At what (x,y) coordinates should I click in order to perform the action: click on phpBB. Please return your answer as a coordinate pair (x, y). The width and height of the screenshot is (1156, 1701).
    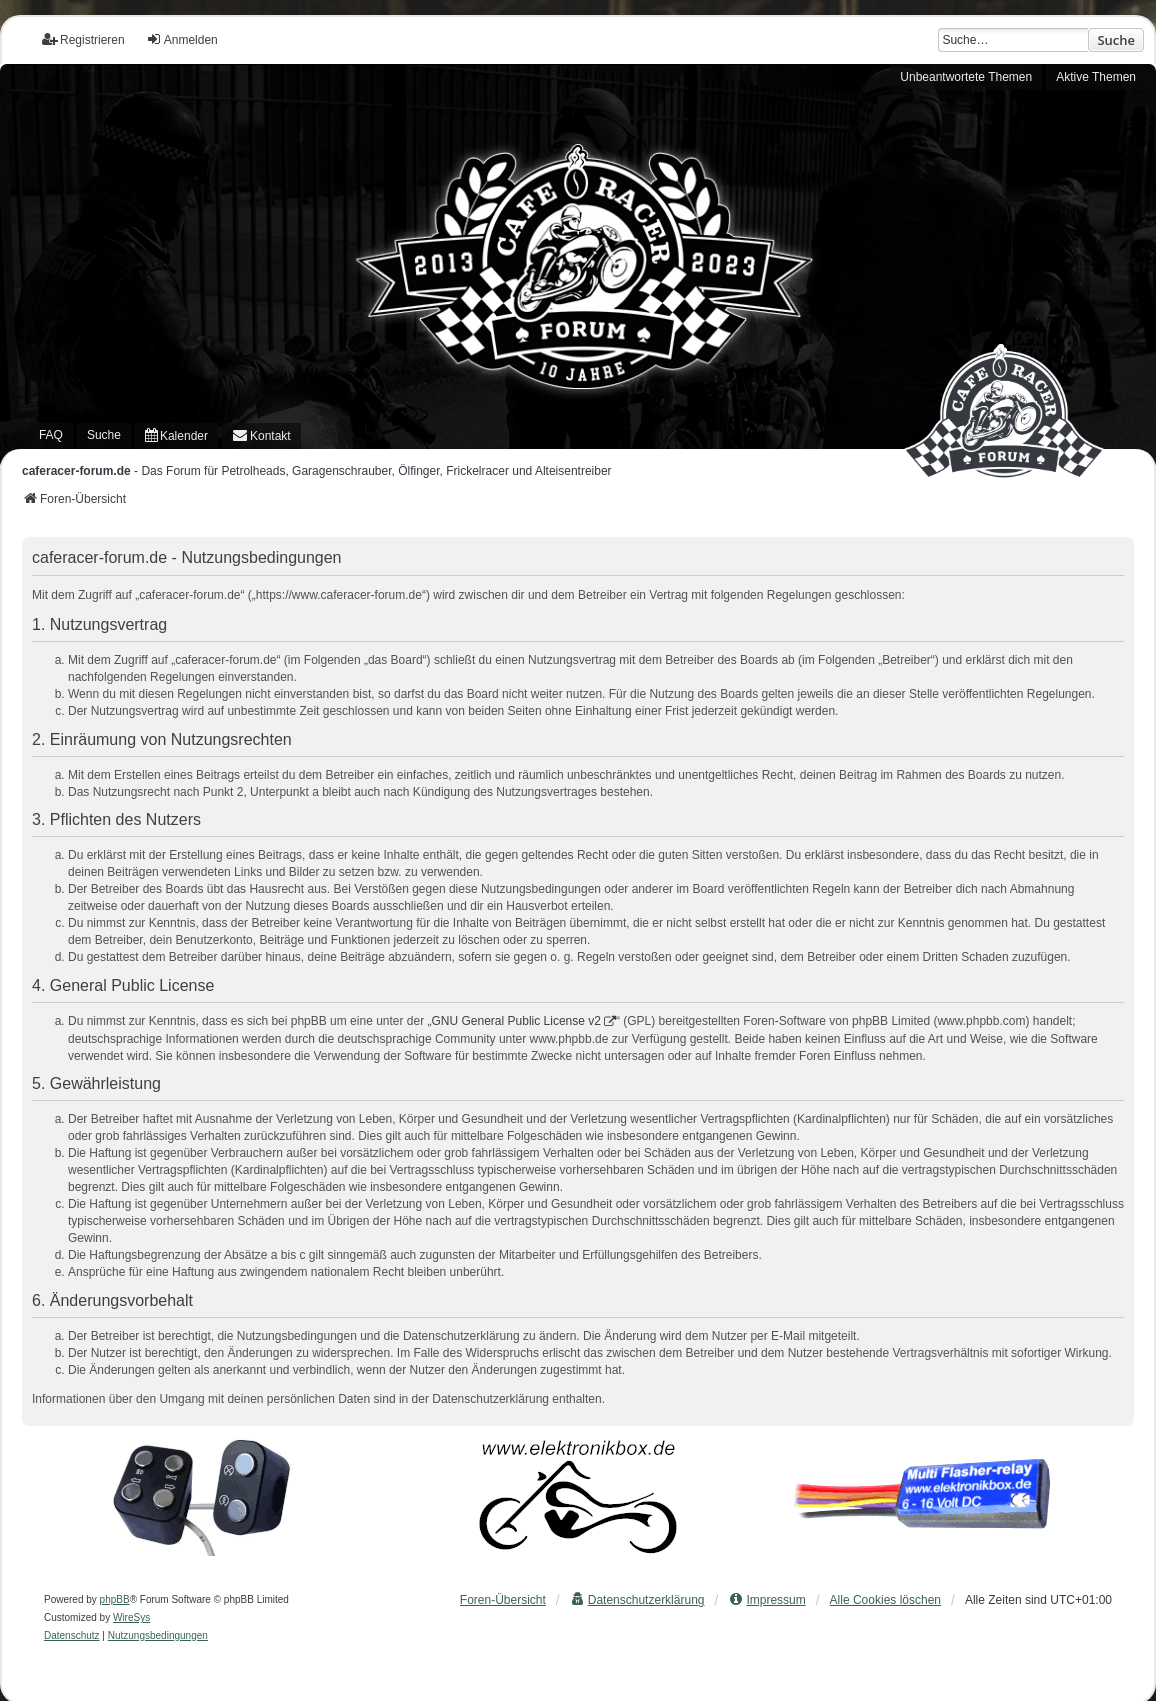
    Looking at the image, I should click on (115, 1599).